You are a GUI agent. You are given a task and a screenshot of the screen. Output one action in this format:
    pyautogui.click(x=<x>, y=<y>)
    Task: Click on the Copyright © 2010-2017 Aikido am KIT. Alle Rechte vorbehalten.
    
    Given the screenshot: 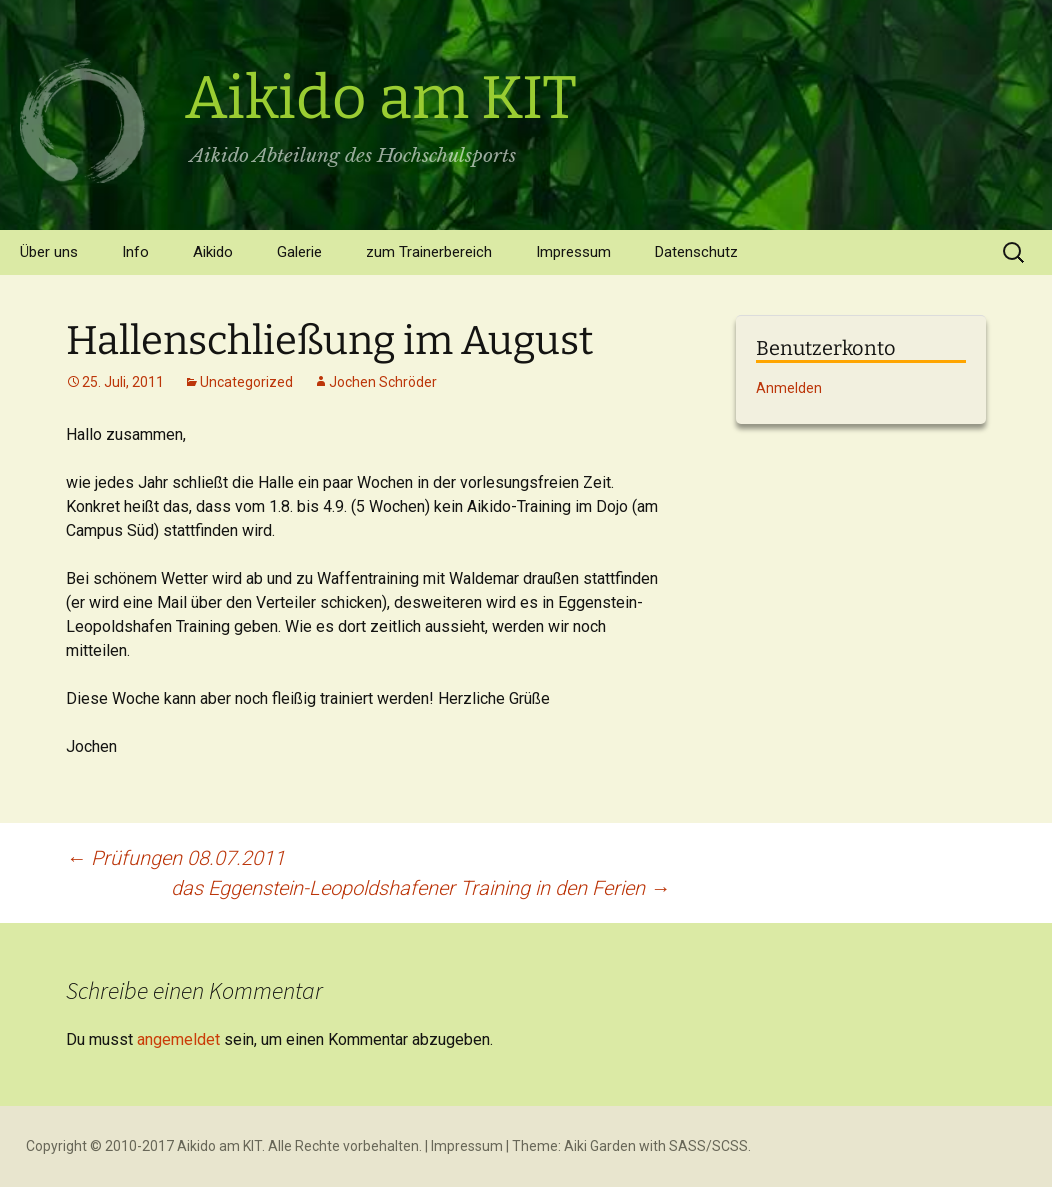 What is the action you would take?
    pyautogui.click(x=224, y=1146)
    